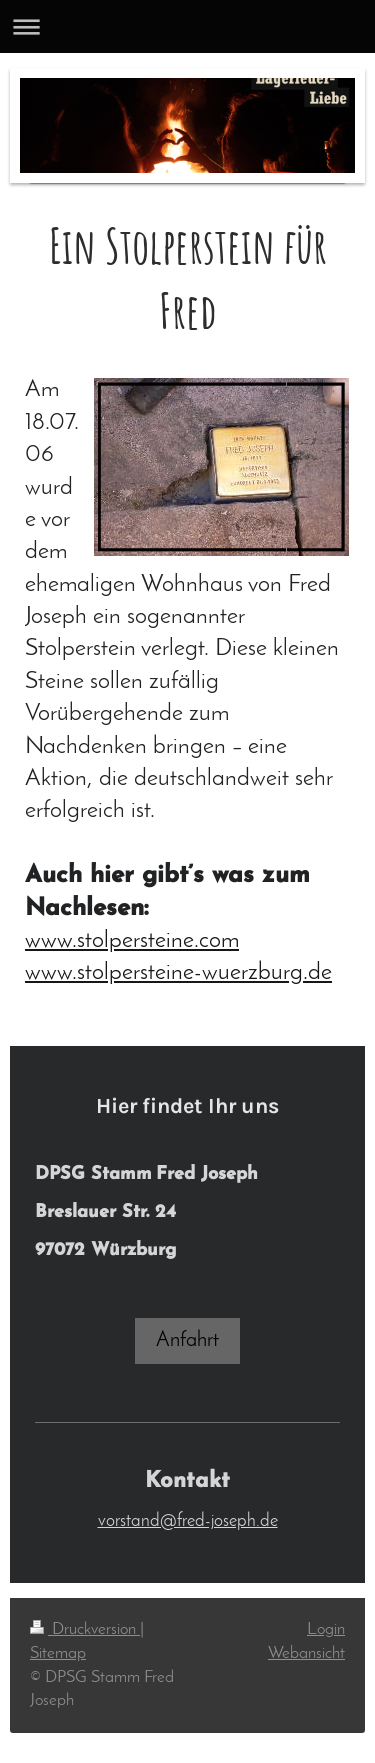  What do you see at coordinates (187, 1340) in the screenshot?
I see `Anfahrt` at bounding box center [187, 1340].